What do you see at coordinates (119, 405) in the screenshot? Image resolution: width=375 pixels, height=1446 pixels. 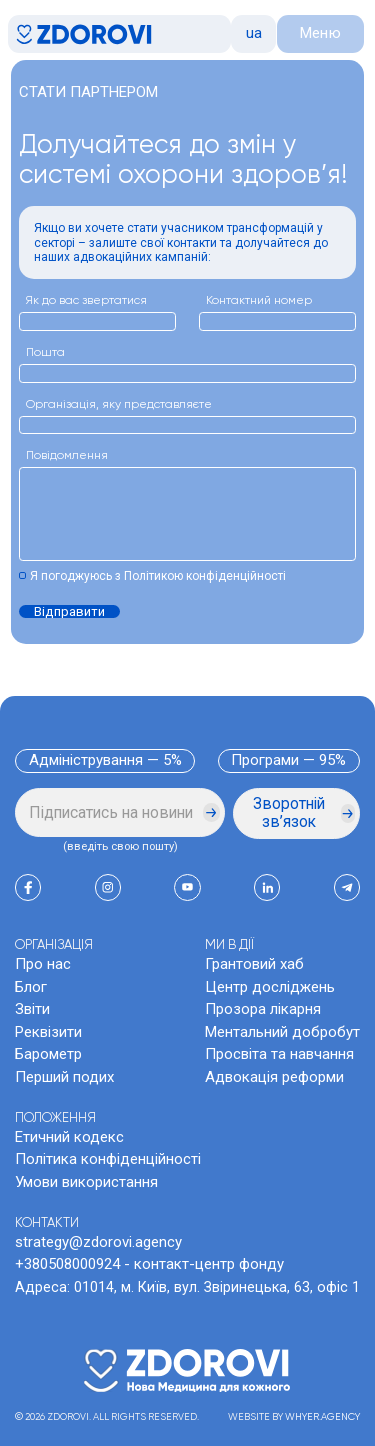 I see `Організація, яку представляєте` at bounding box center [119, 405].